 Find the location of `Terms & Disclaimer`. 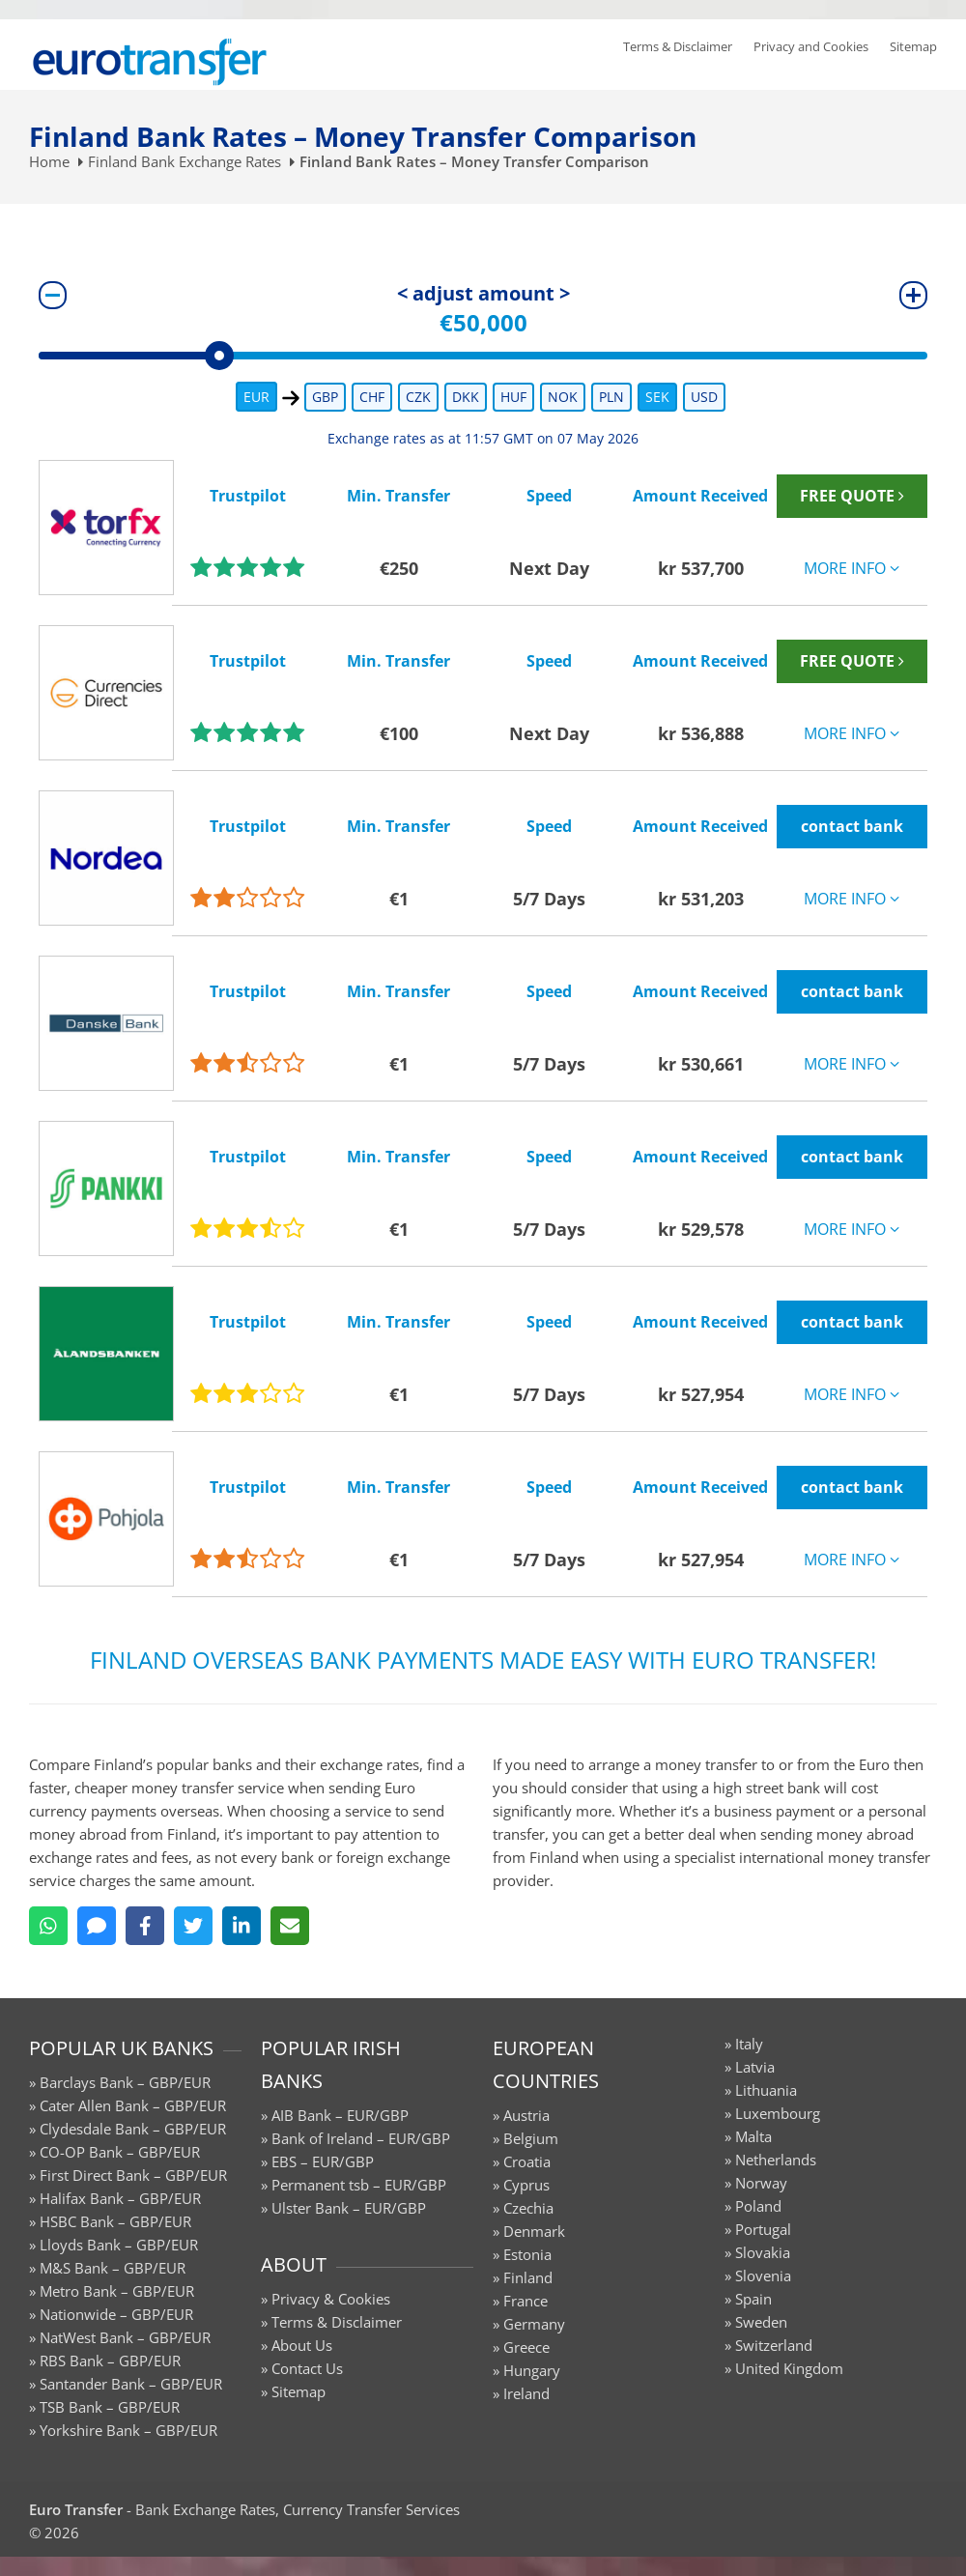

Terms & Disclaimer is located at coordinates (677, 46).